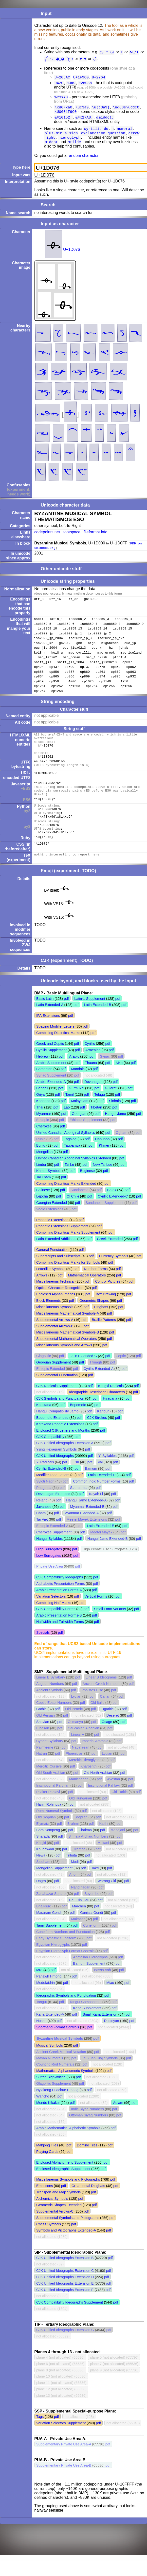 The height and width of the screenshot is (2576, 147). I want to click on Block Elements, so click(48, 1320).